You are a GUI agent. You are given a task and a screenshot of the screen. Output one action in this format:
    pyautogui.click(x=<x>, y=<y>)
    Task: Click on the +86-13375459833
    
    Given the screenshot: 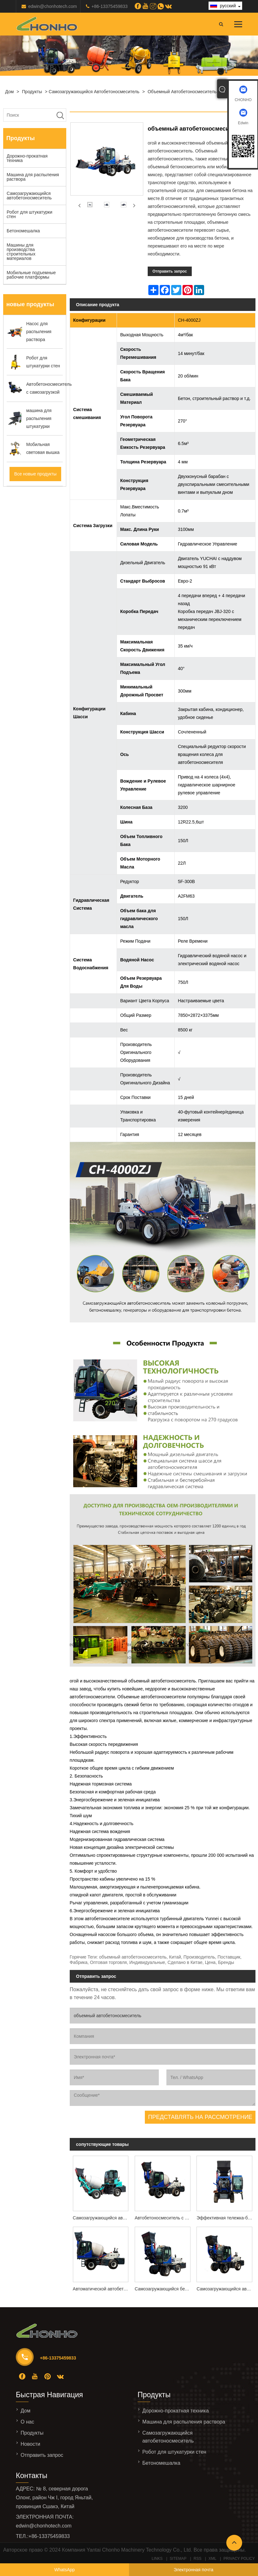 What is the action you would take?
    pyautogui.click(x=110, y=6)
    